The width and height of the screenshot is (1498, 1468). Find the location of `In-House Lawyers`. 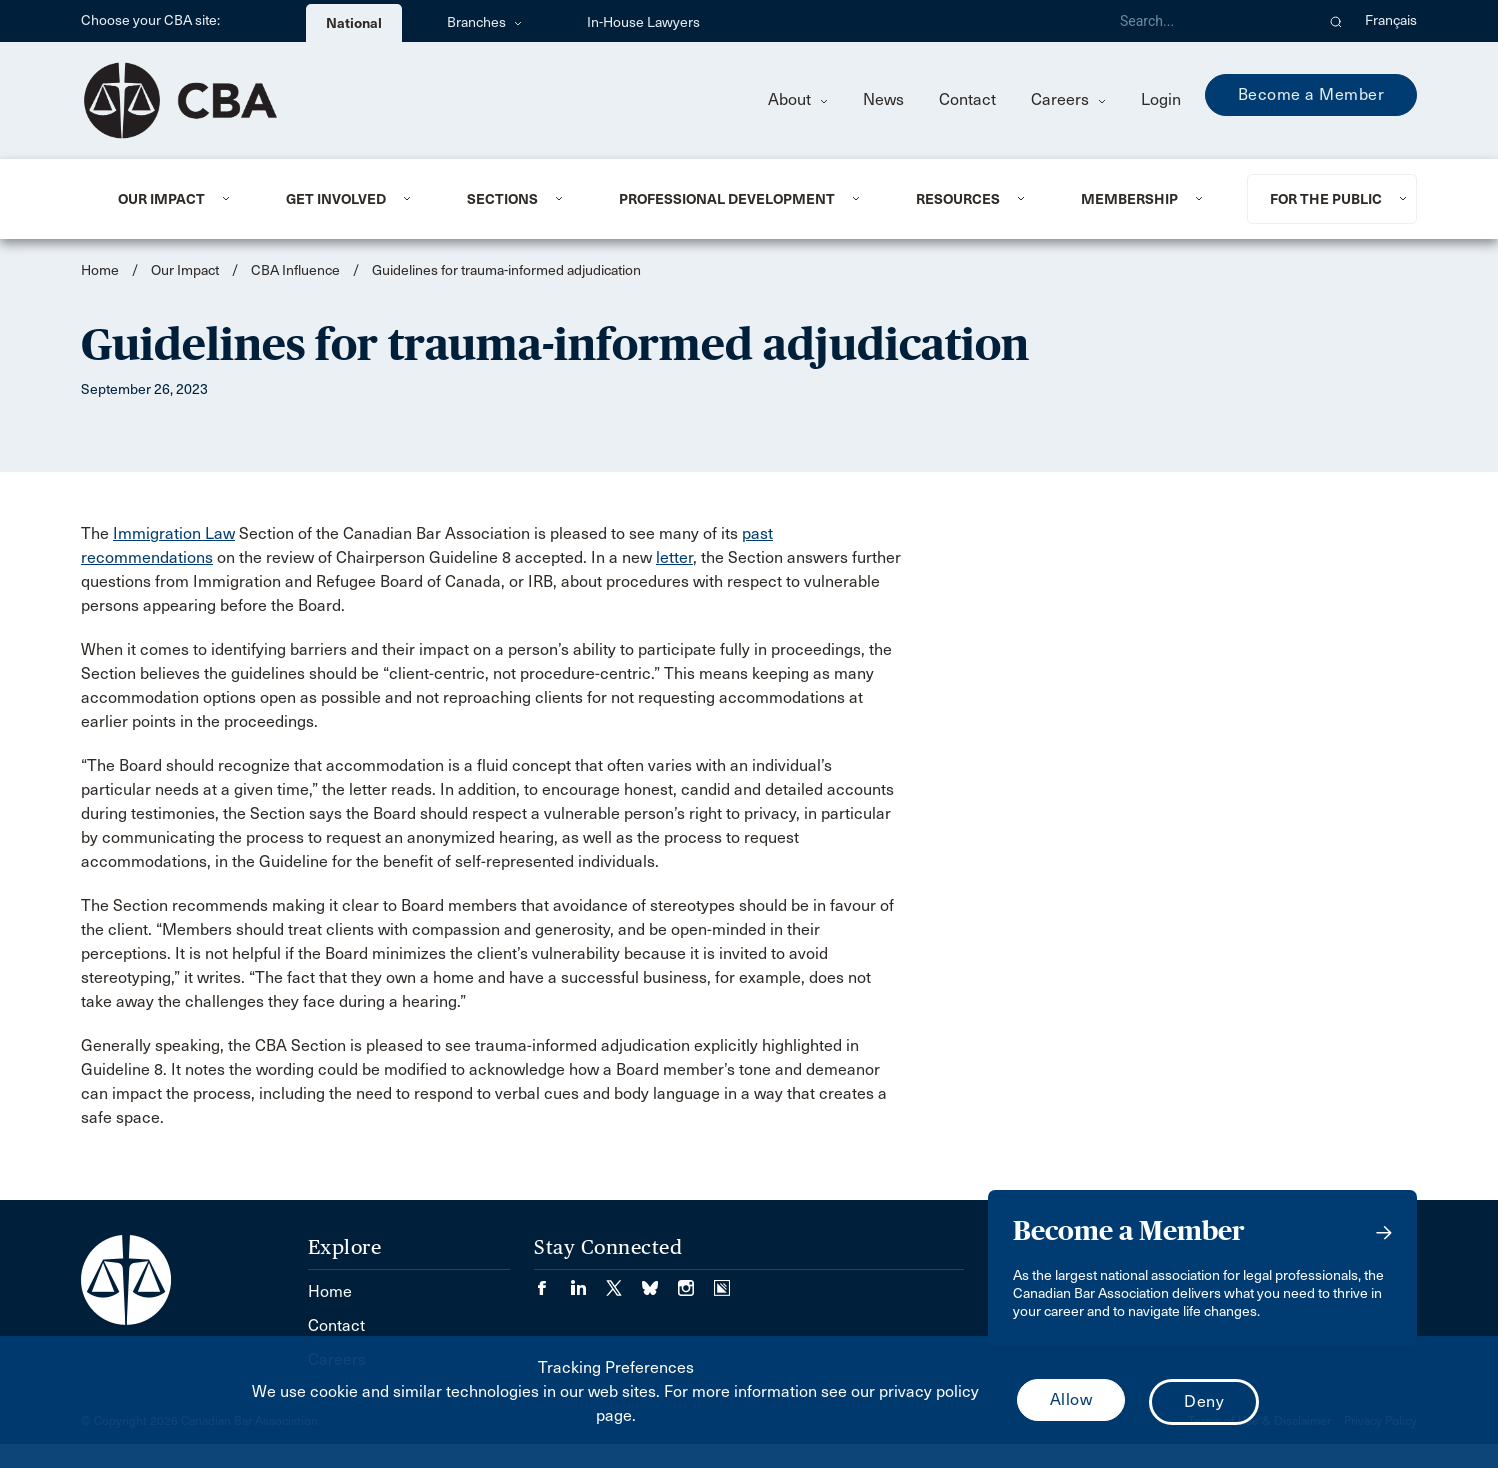

In-House Lawyers is located at coordinates (643, 22).